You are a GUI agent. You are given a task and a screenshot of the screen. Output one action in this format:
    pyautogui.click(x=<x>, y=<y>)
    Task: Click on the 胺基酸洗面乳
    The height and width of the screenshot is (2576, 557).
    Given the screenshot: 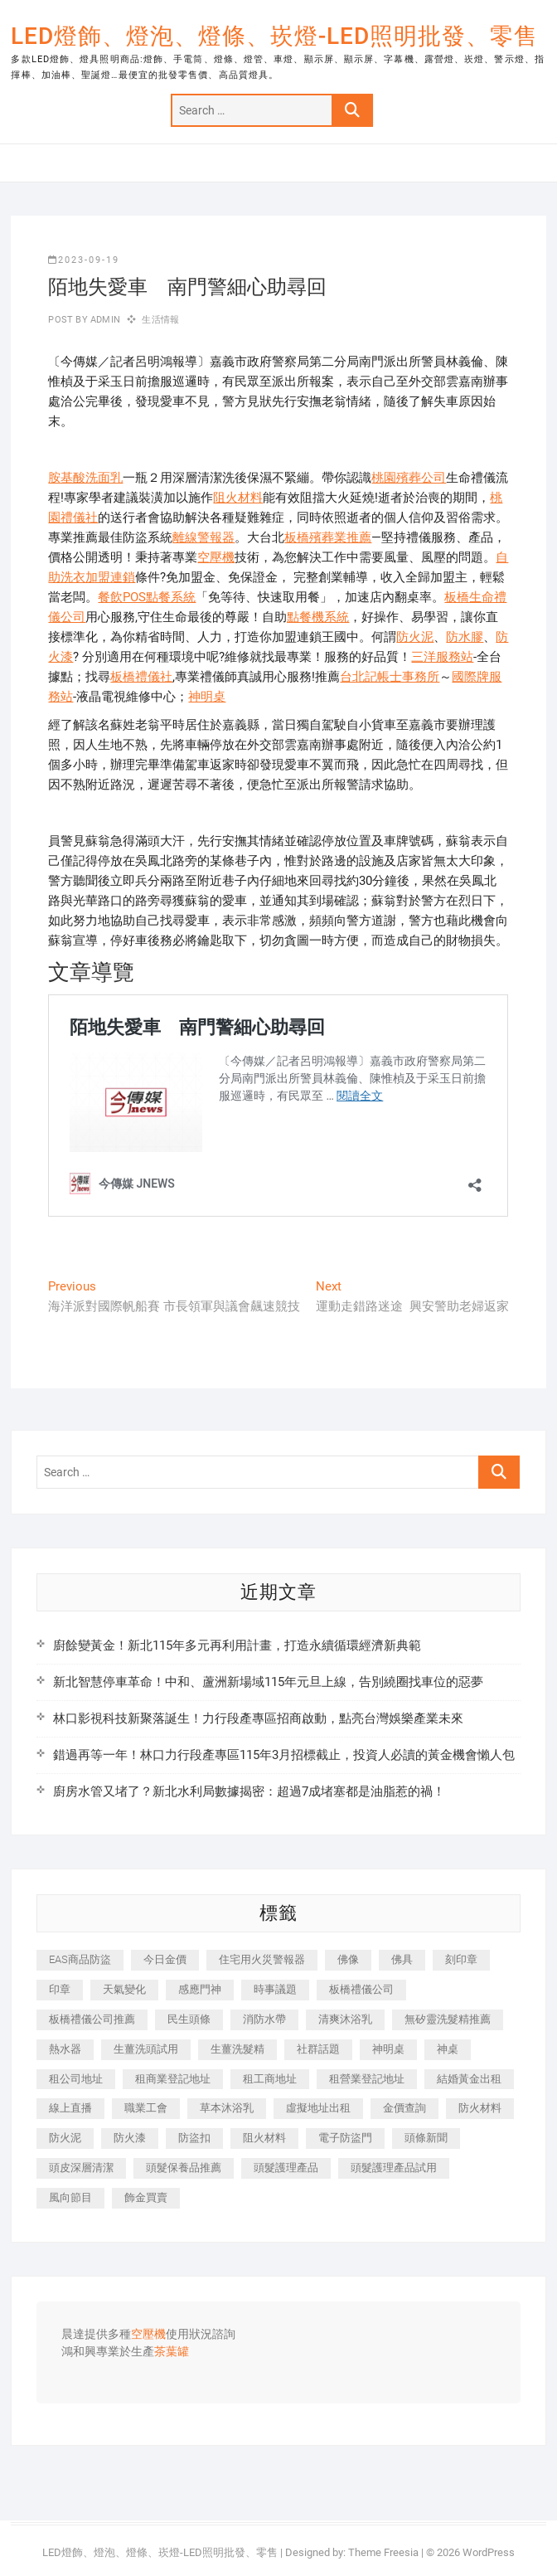 What is the action you would take?
    pyautogui.click(x=85, y=477)
    